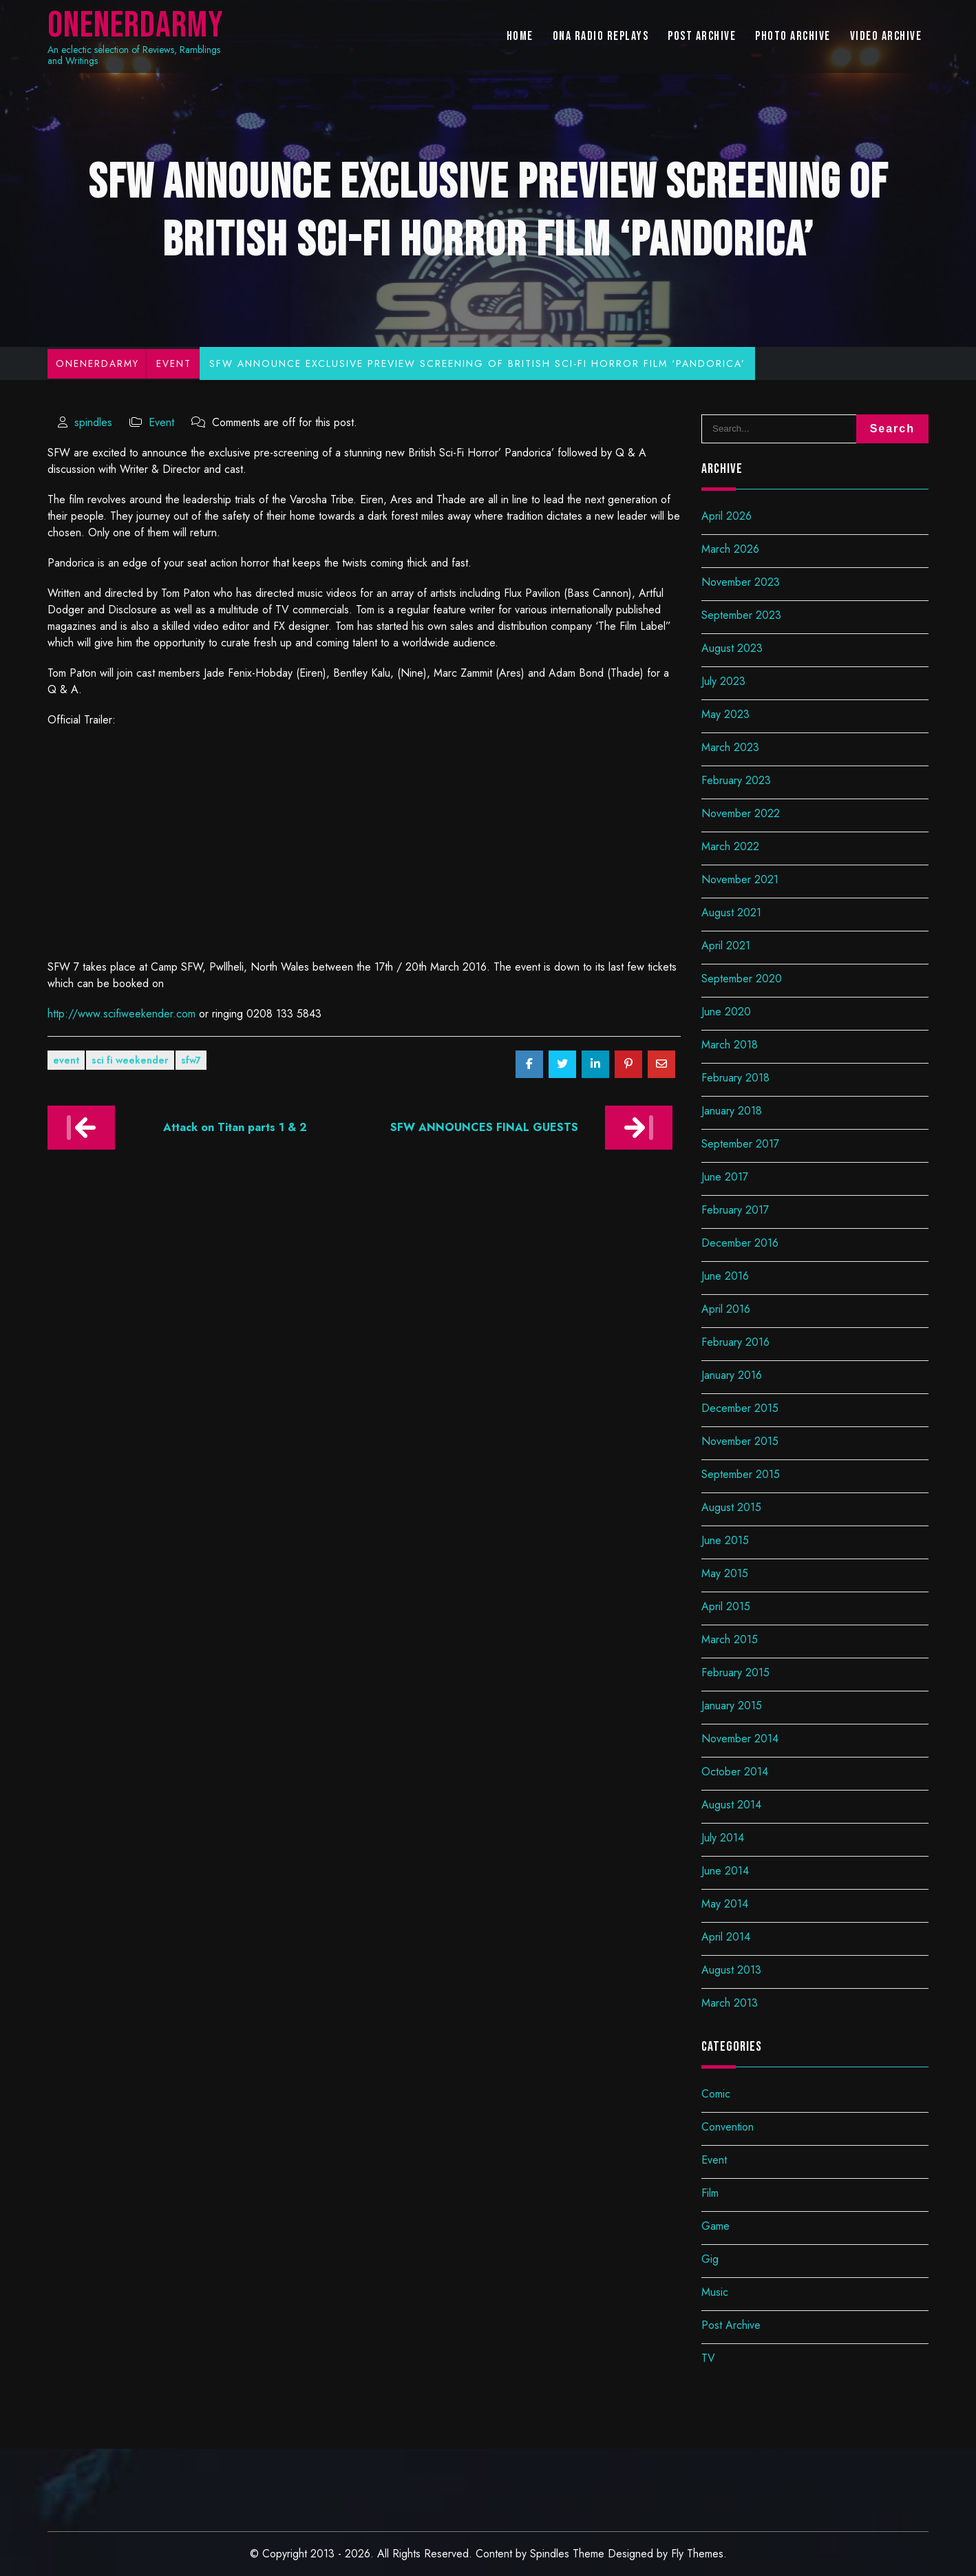  I want to click on February 2015, so click(735, 1672).